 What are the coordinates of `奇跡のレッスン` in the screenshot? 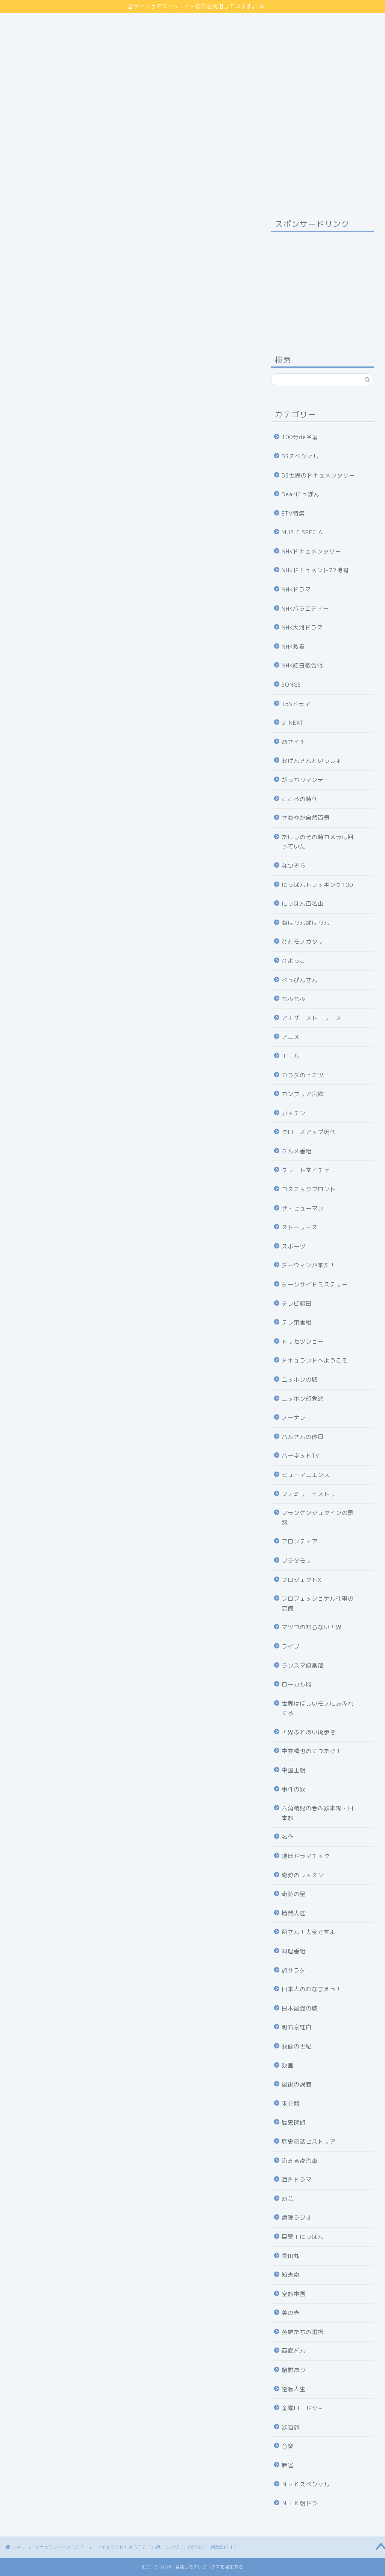 It's located at (303, 1875).